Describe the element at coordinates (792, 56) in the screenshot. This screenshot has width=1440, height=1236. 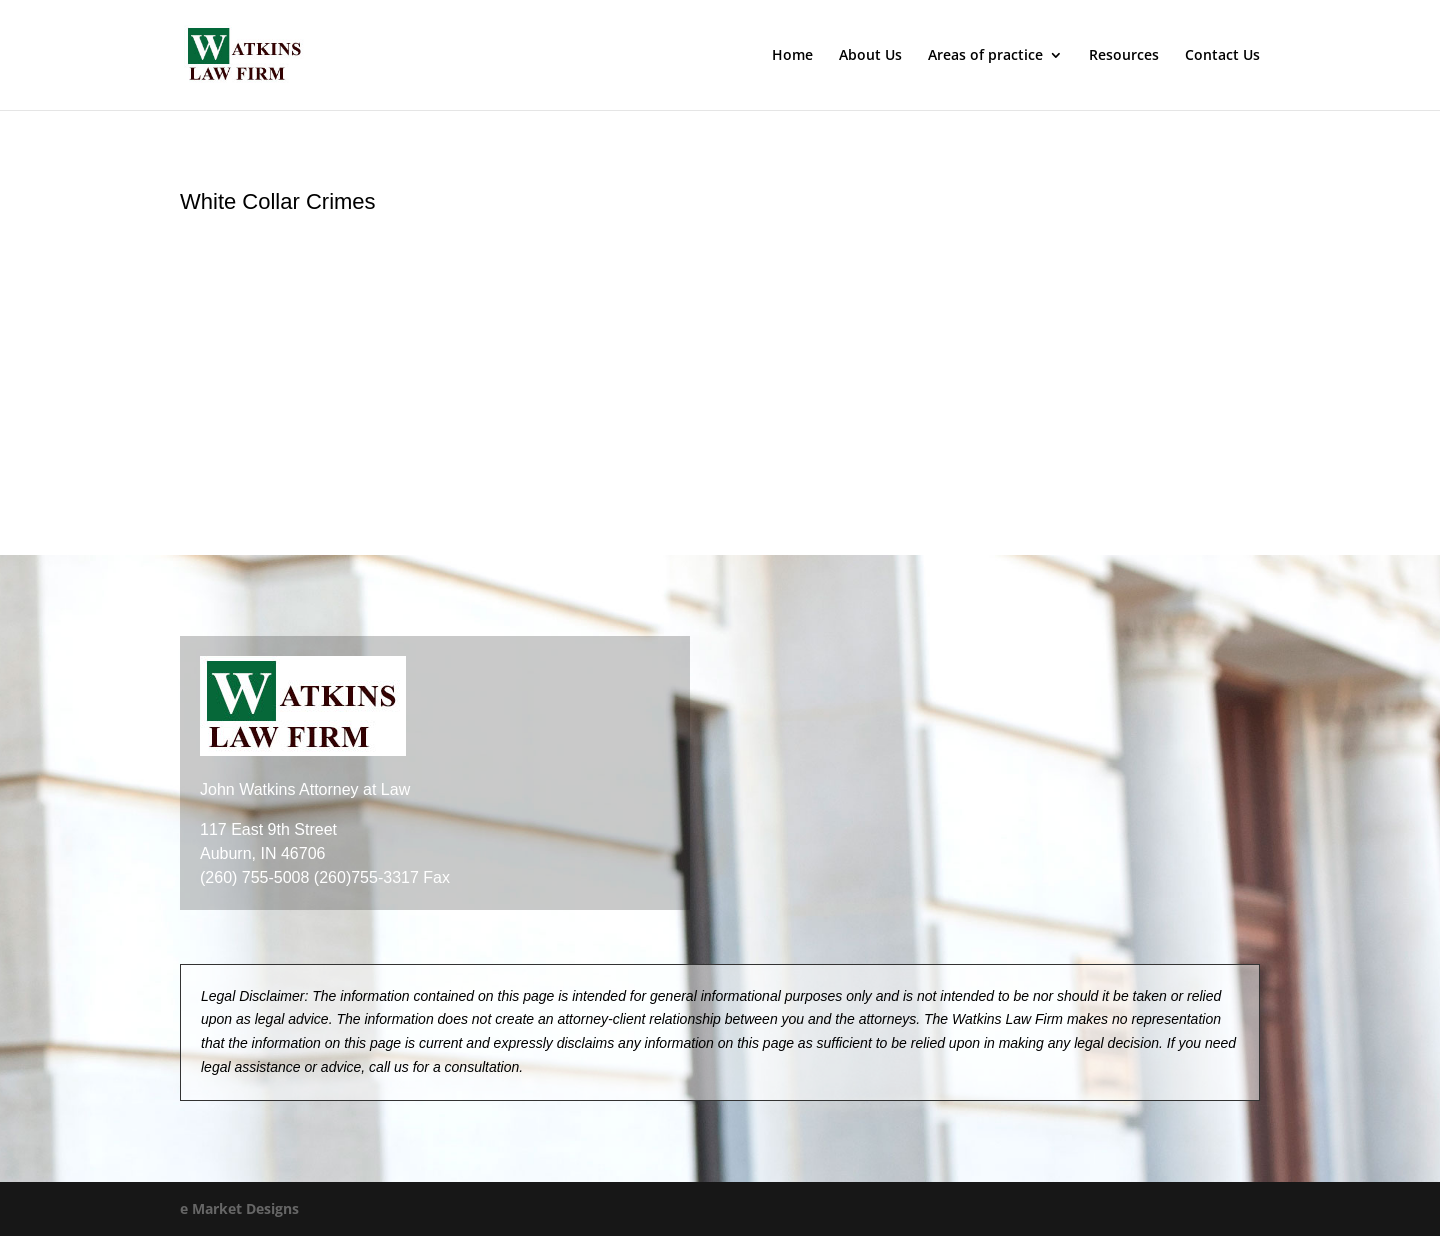
I see `Home` at that location.